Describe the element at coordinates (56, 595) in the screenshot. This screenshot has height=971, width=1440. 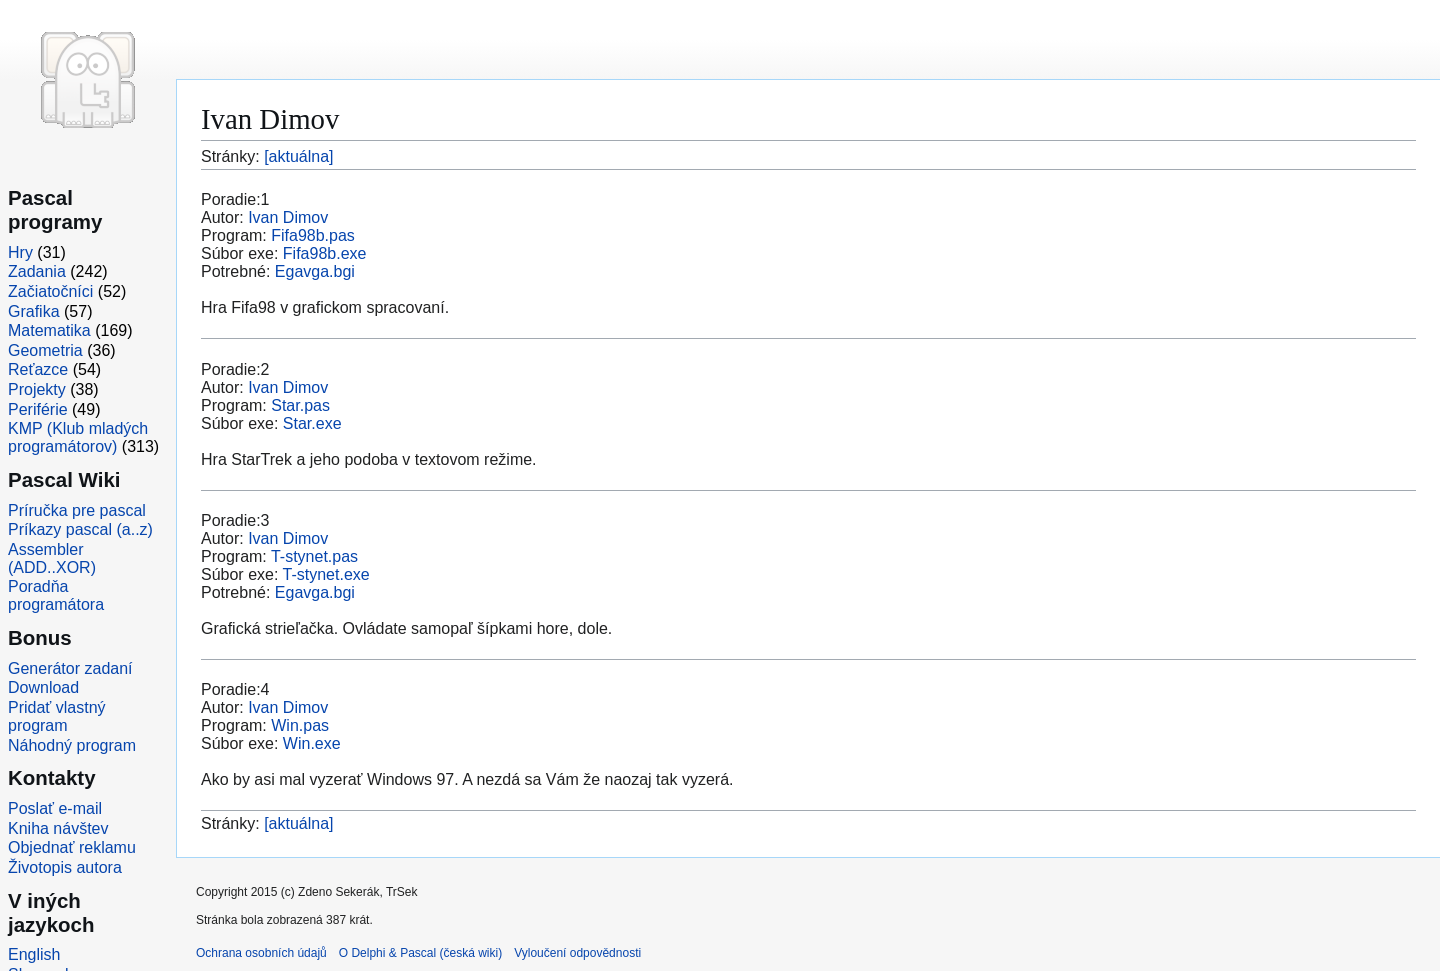
I see `Poradňa programátora` at that location.